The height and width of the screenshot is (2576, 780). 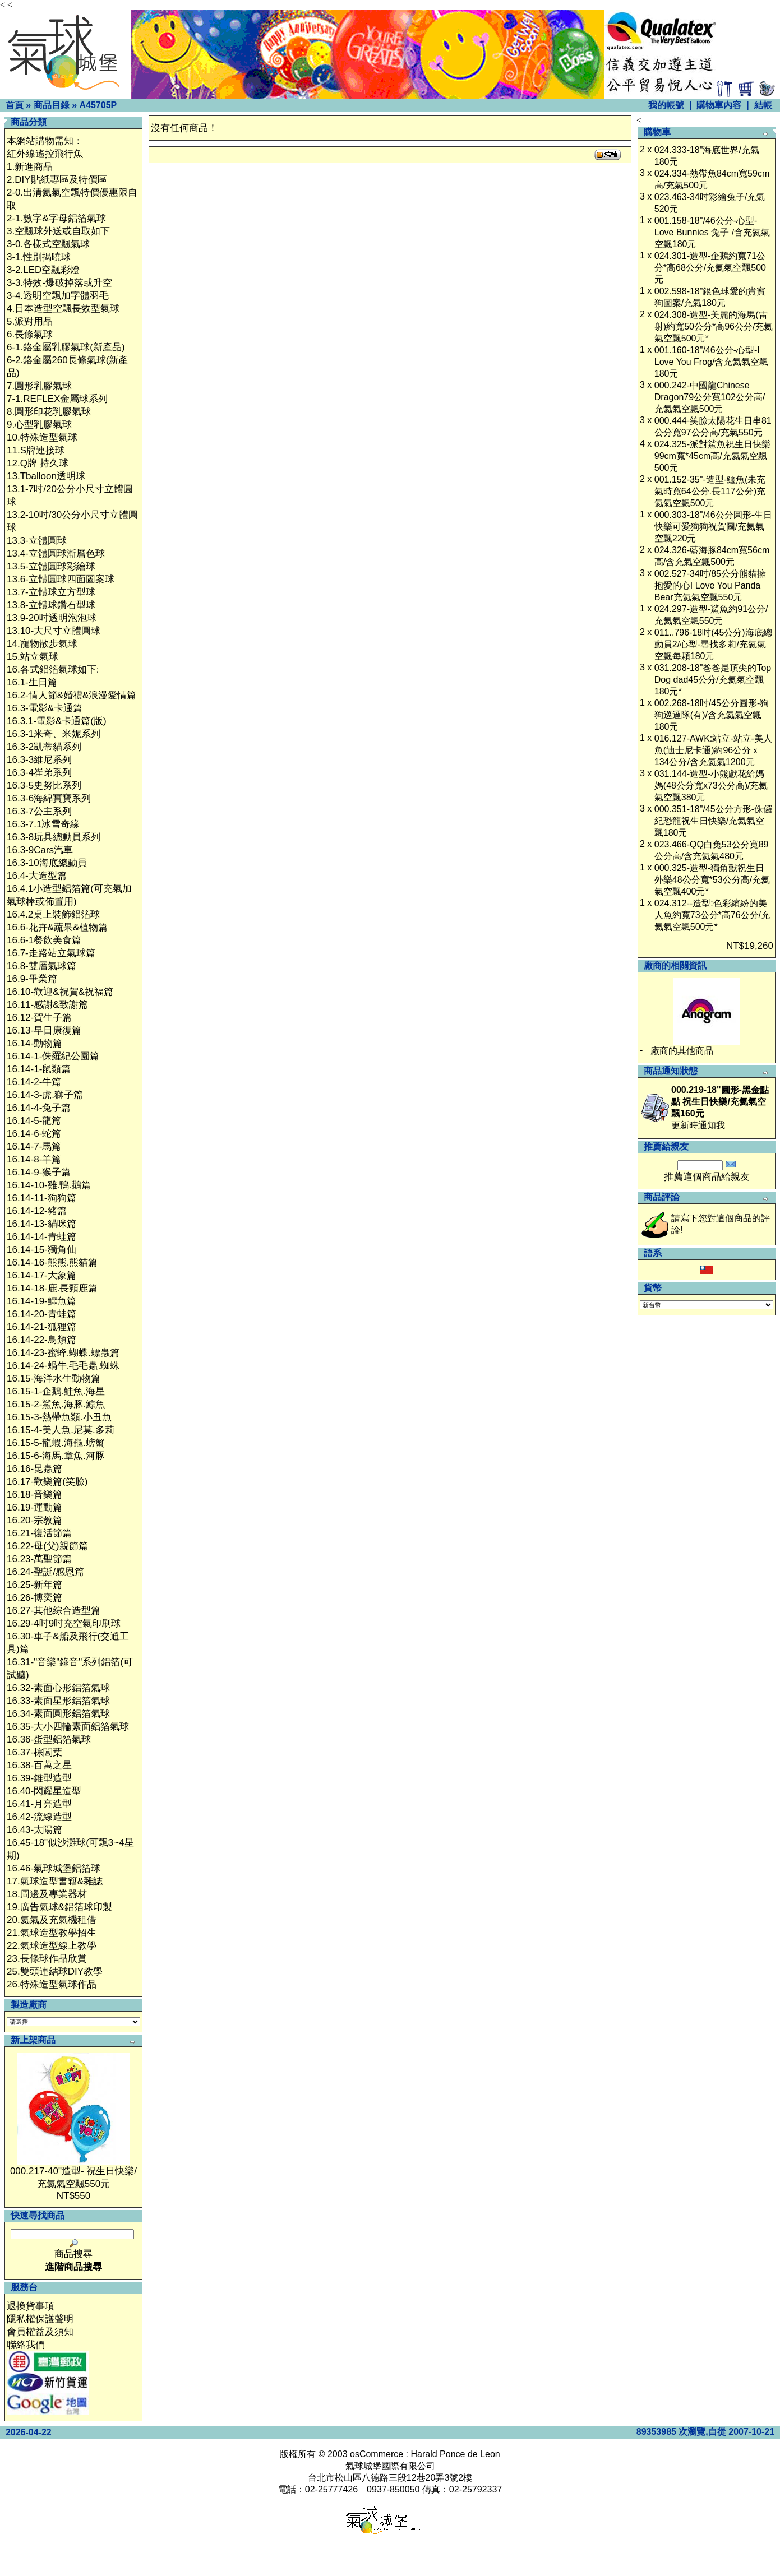 I want to click on 10.特殊造型氣球, so click(x=42, y=437).